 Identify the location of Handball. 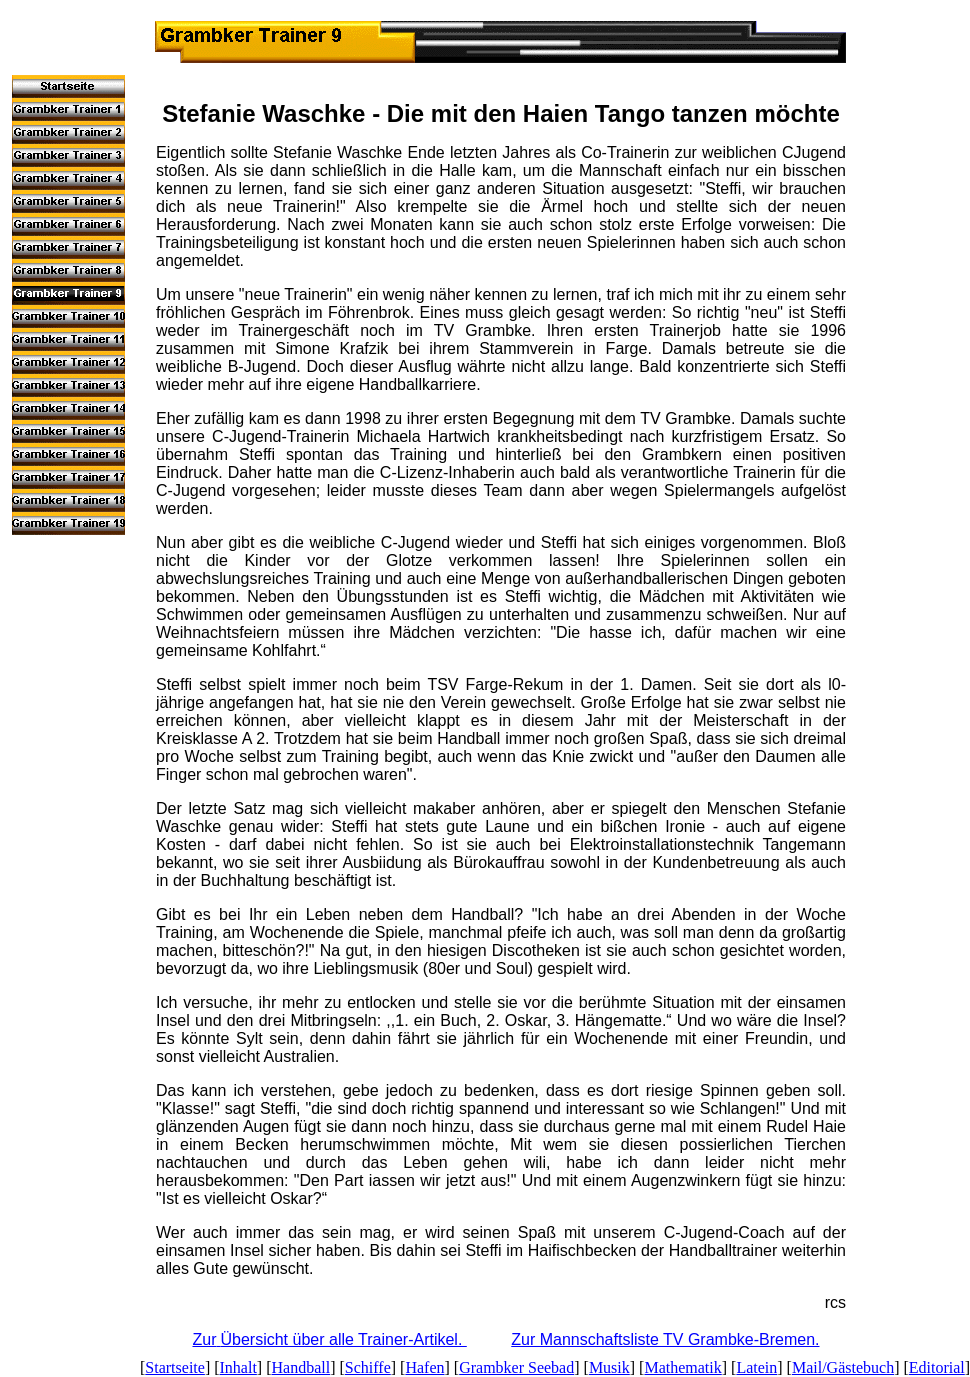
(301, 1367).